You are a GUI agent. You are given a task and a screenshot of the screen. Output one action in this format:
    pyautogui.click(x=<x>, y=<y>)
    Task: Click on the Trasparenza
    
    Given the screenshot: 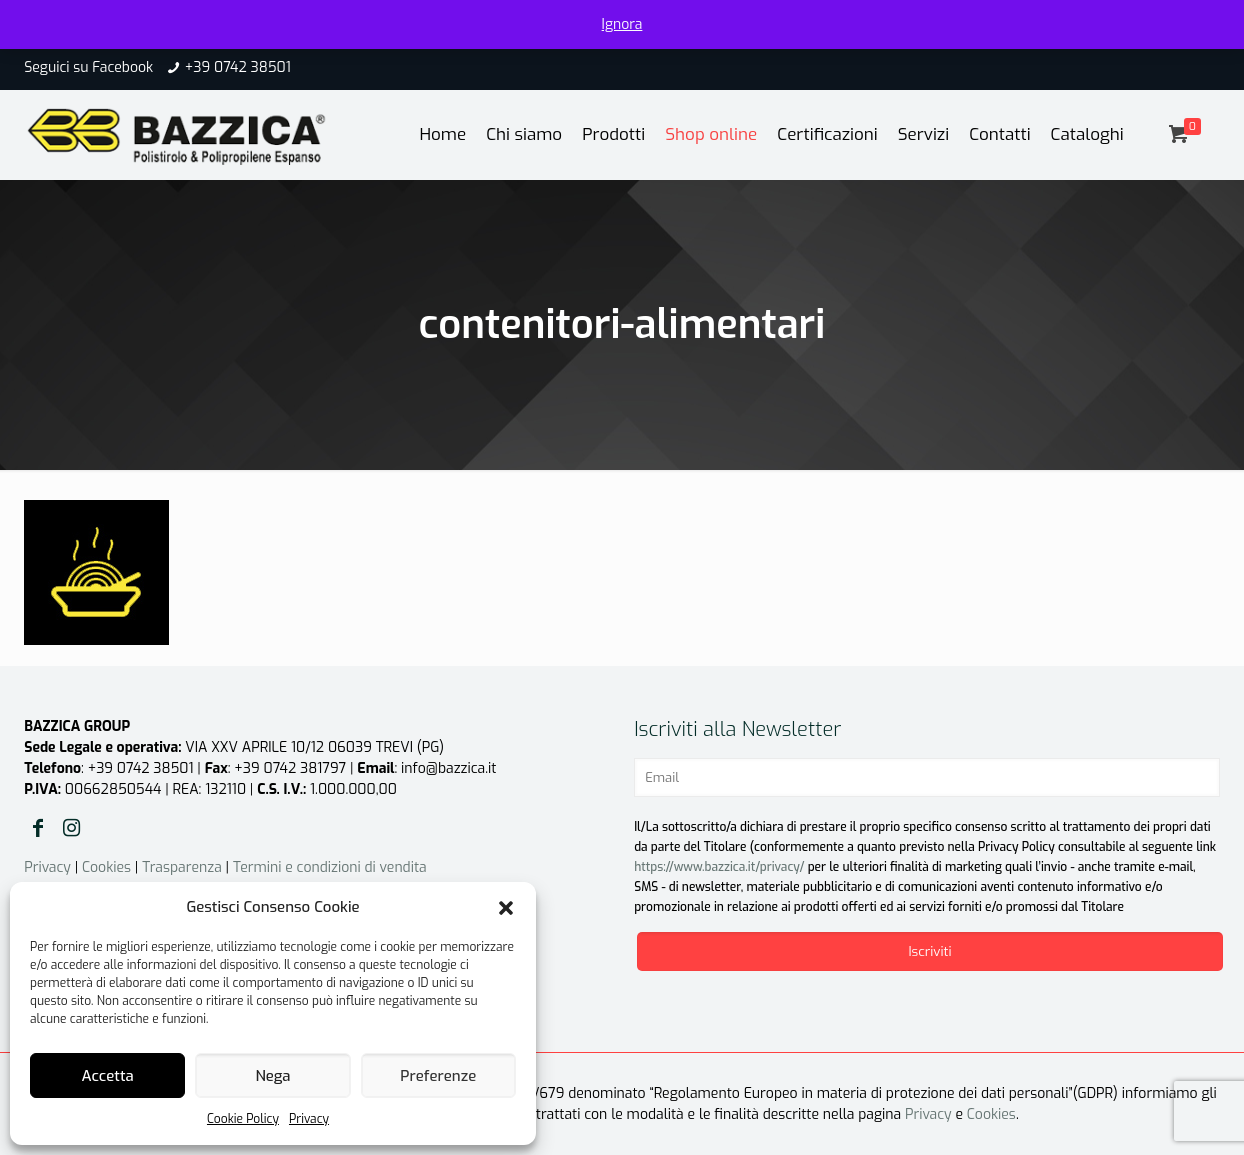 What is the action you would take?
    pyautogui.click(x=182, y=867)
    